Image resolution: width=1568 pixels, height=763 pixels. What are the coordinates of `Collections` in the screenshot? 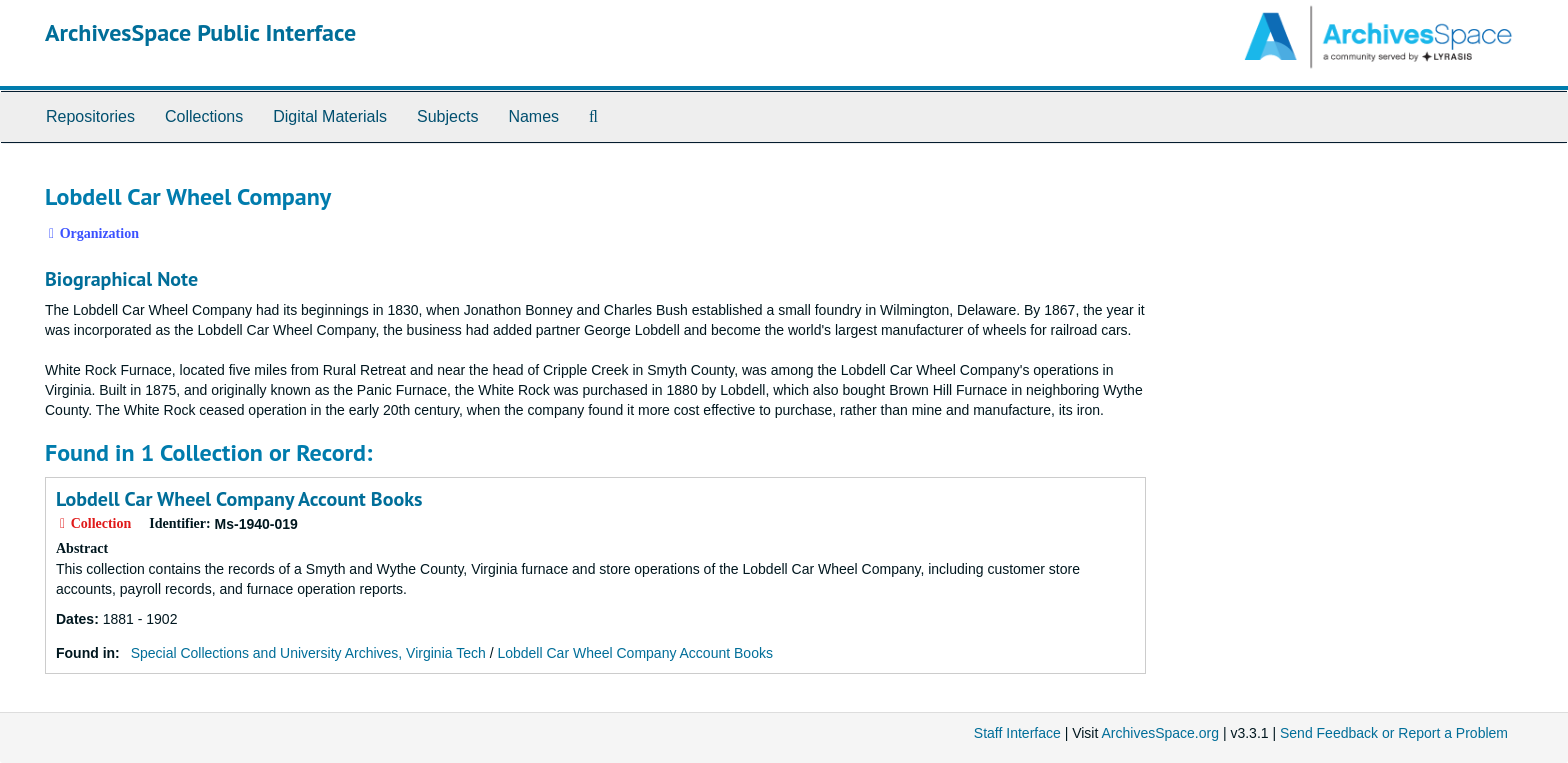 It's located at (204, 116).